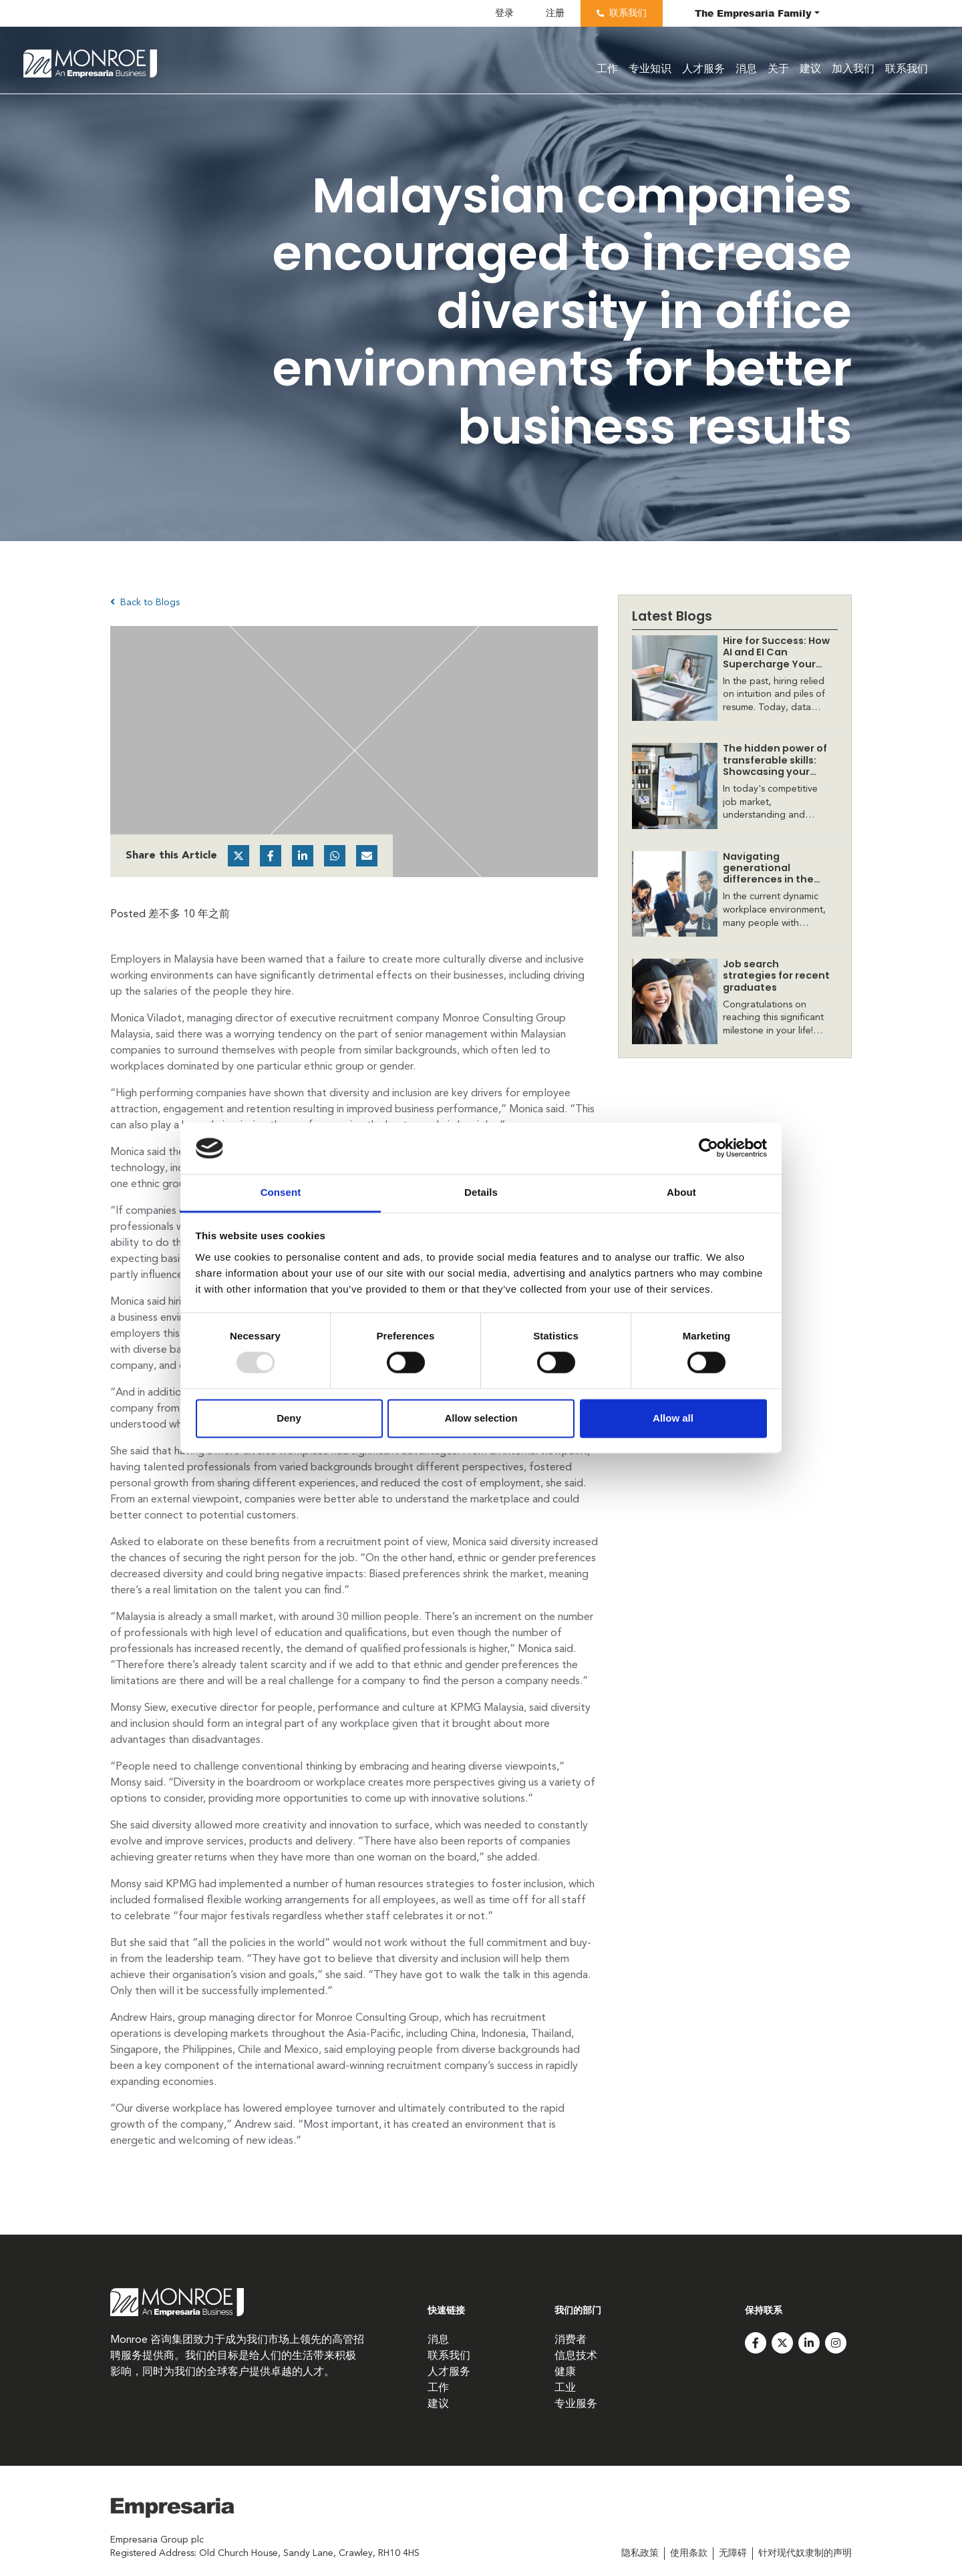  What do you see at coordinates (673, 1418) in the screenshot?
I see `Allow all` at bounding box center [673, 1418].